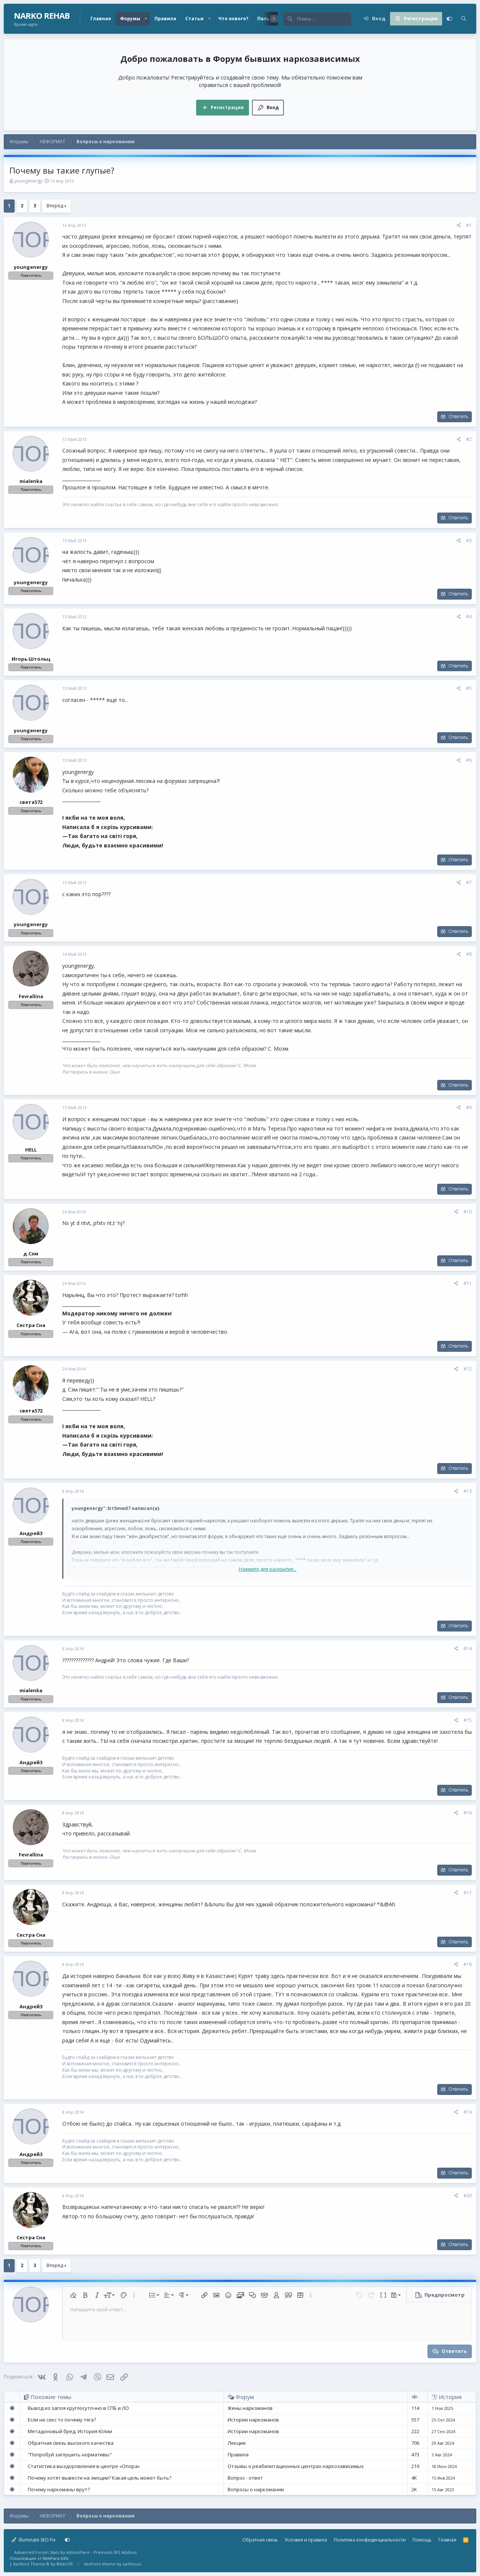 The width and height of the screenshot is (480, 2576). I want to click on "Попробуй заглушить нормативы", so click(70, 2454).